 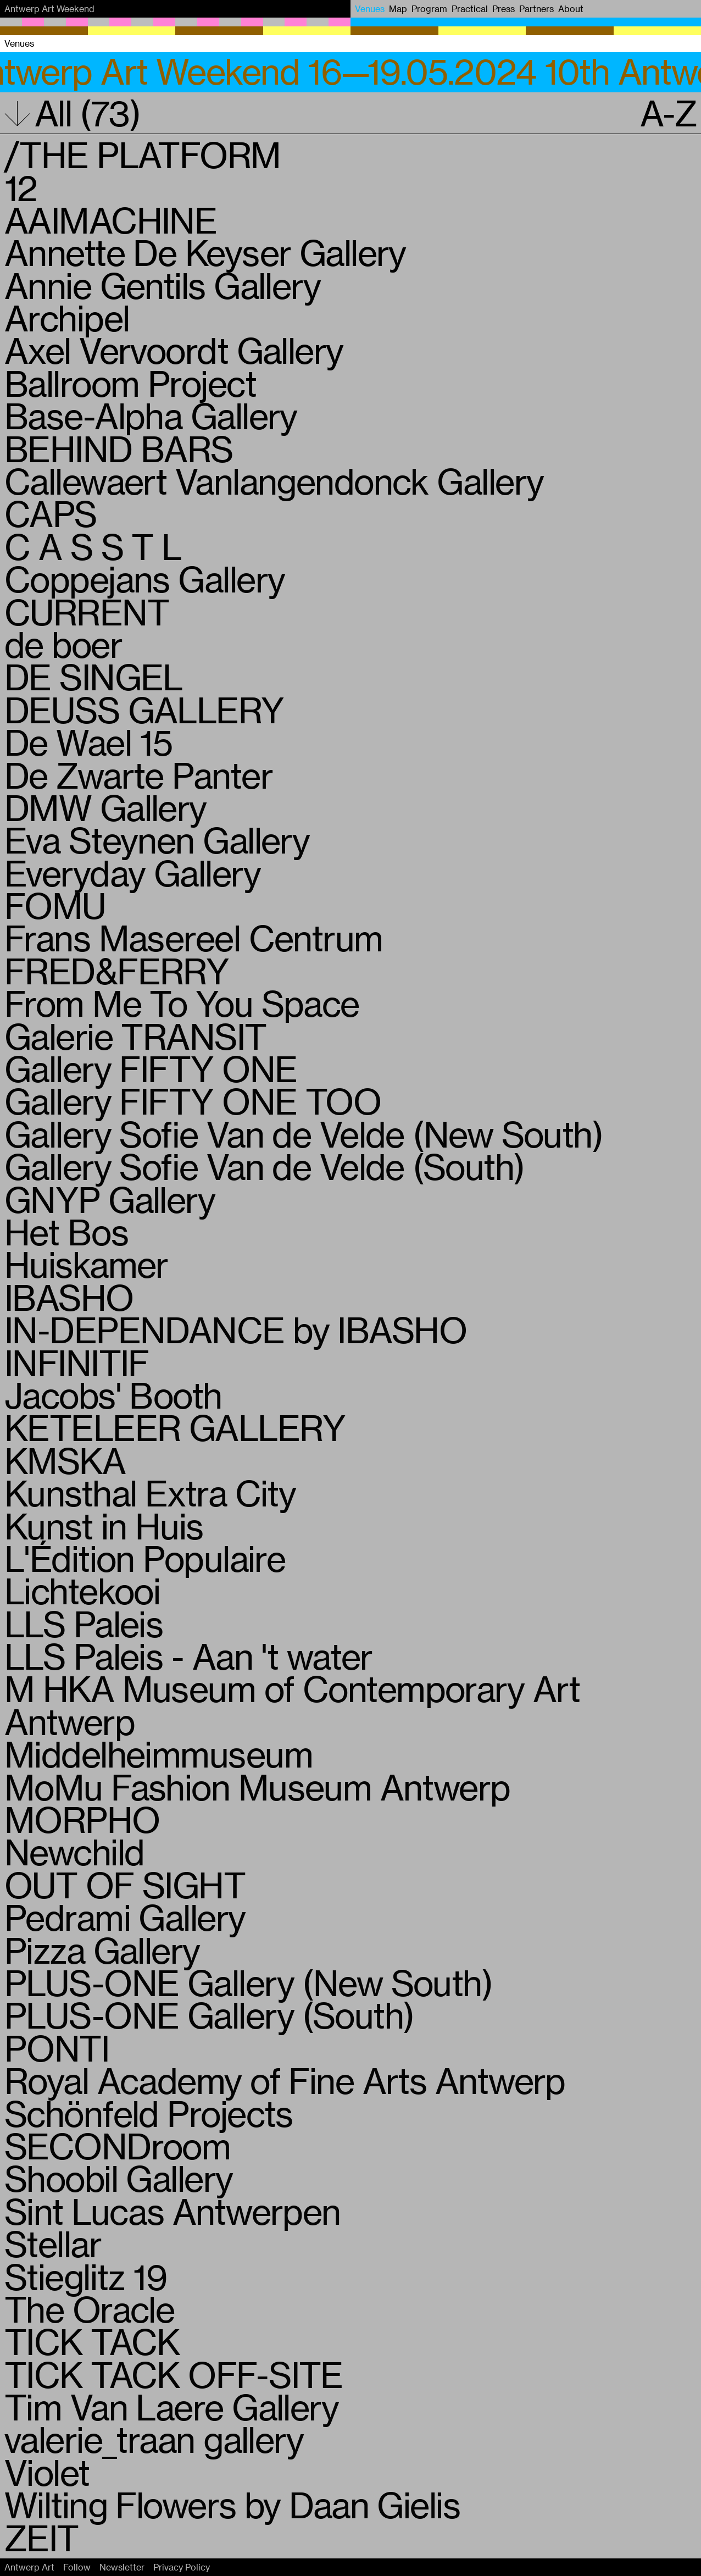 I want to click on TICK TACK OFF-SITE, so click(x=173, y=2374).